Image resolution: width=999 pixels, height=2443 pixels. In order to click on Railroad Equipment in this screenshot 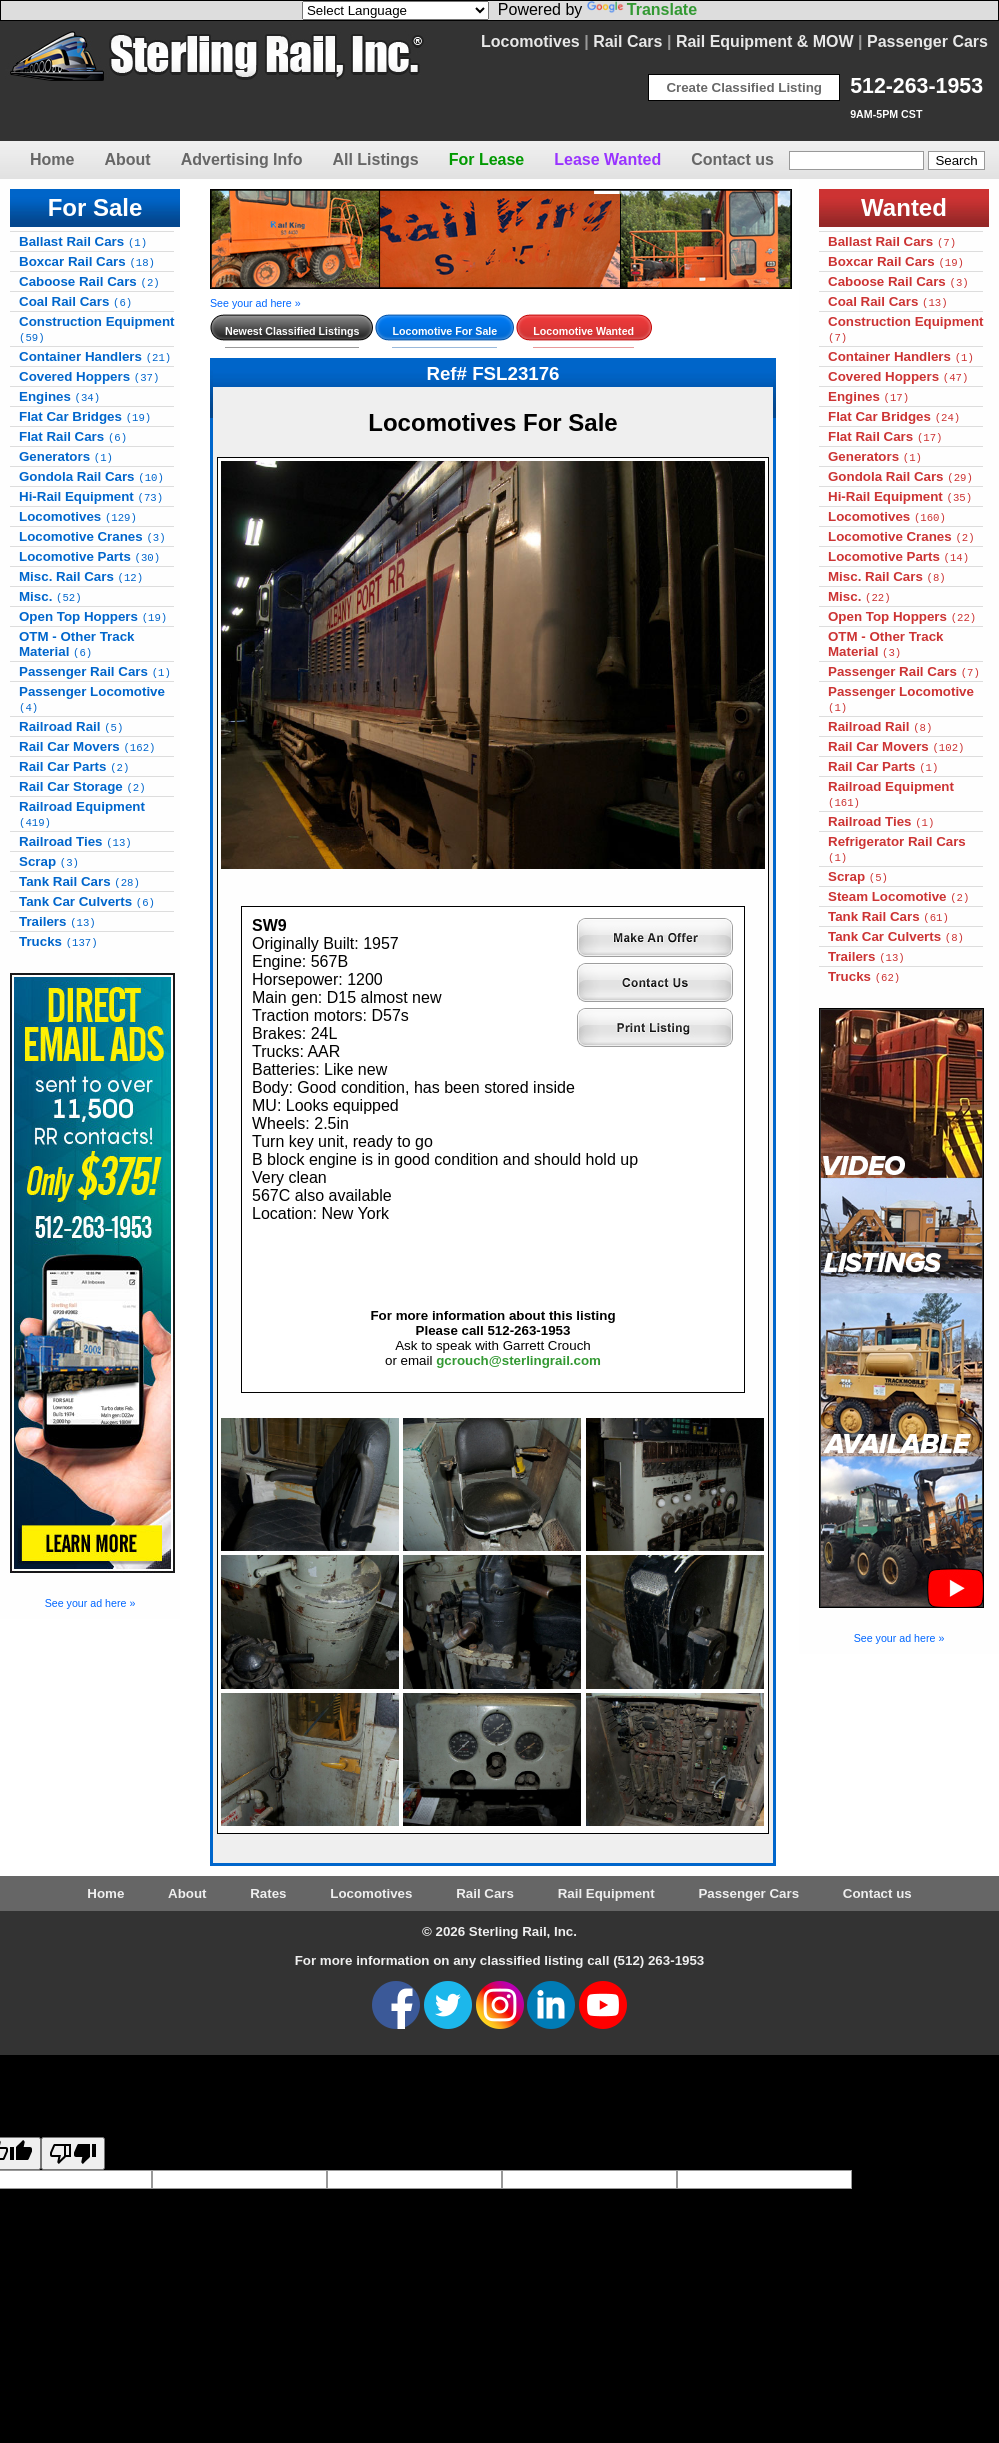, I will do `click(82, 814)`.